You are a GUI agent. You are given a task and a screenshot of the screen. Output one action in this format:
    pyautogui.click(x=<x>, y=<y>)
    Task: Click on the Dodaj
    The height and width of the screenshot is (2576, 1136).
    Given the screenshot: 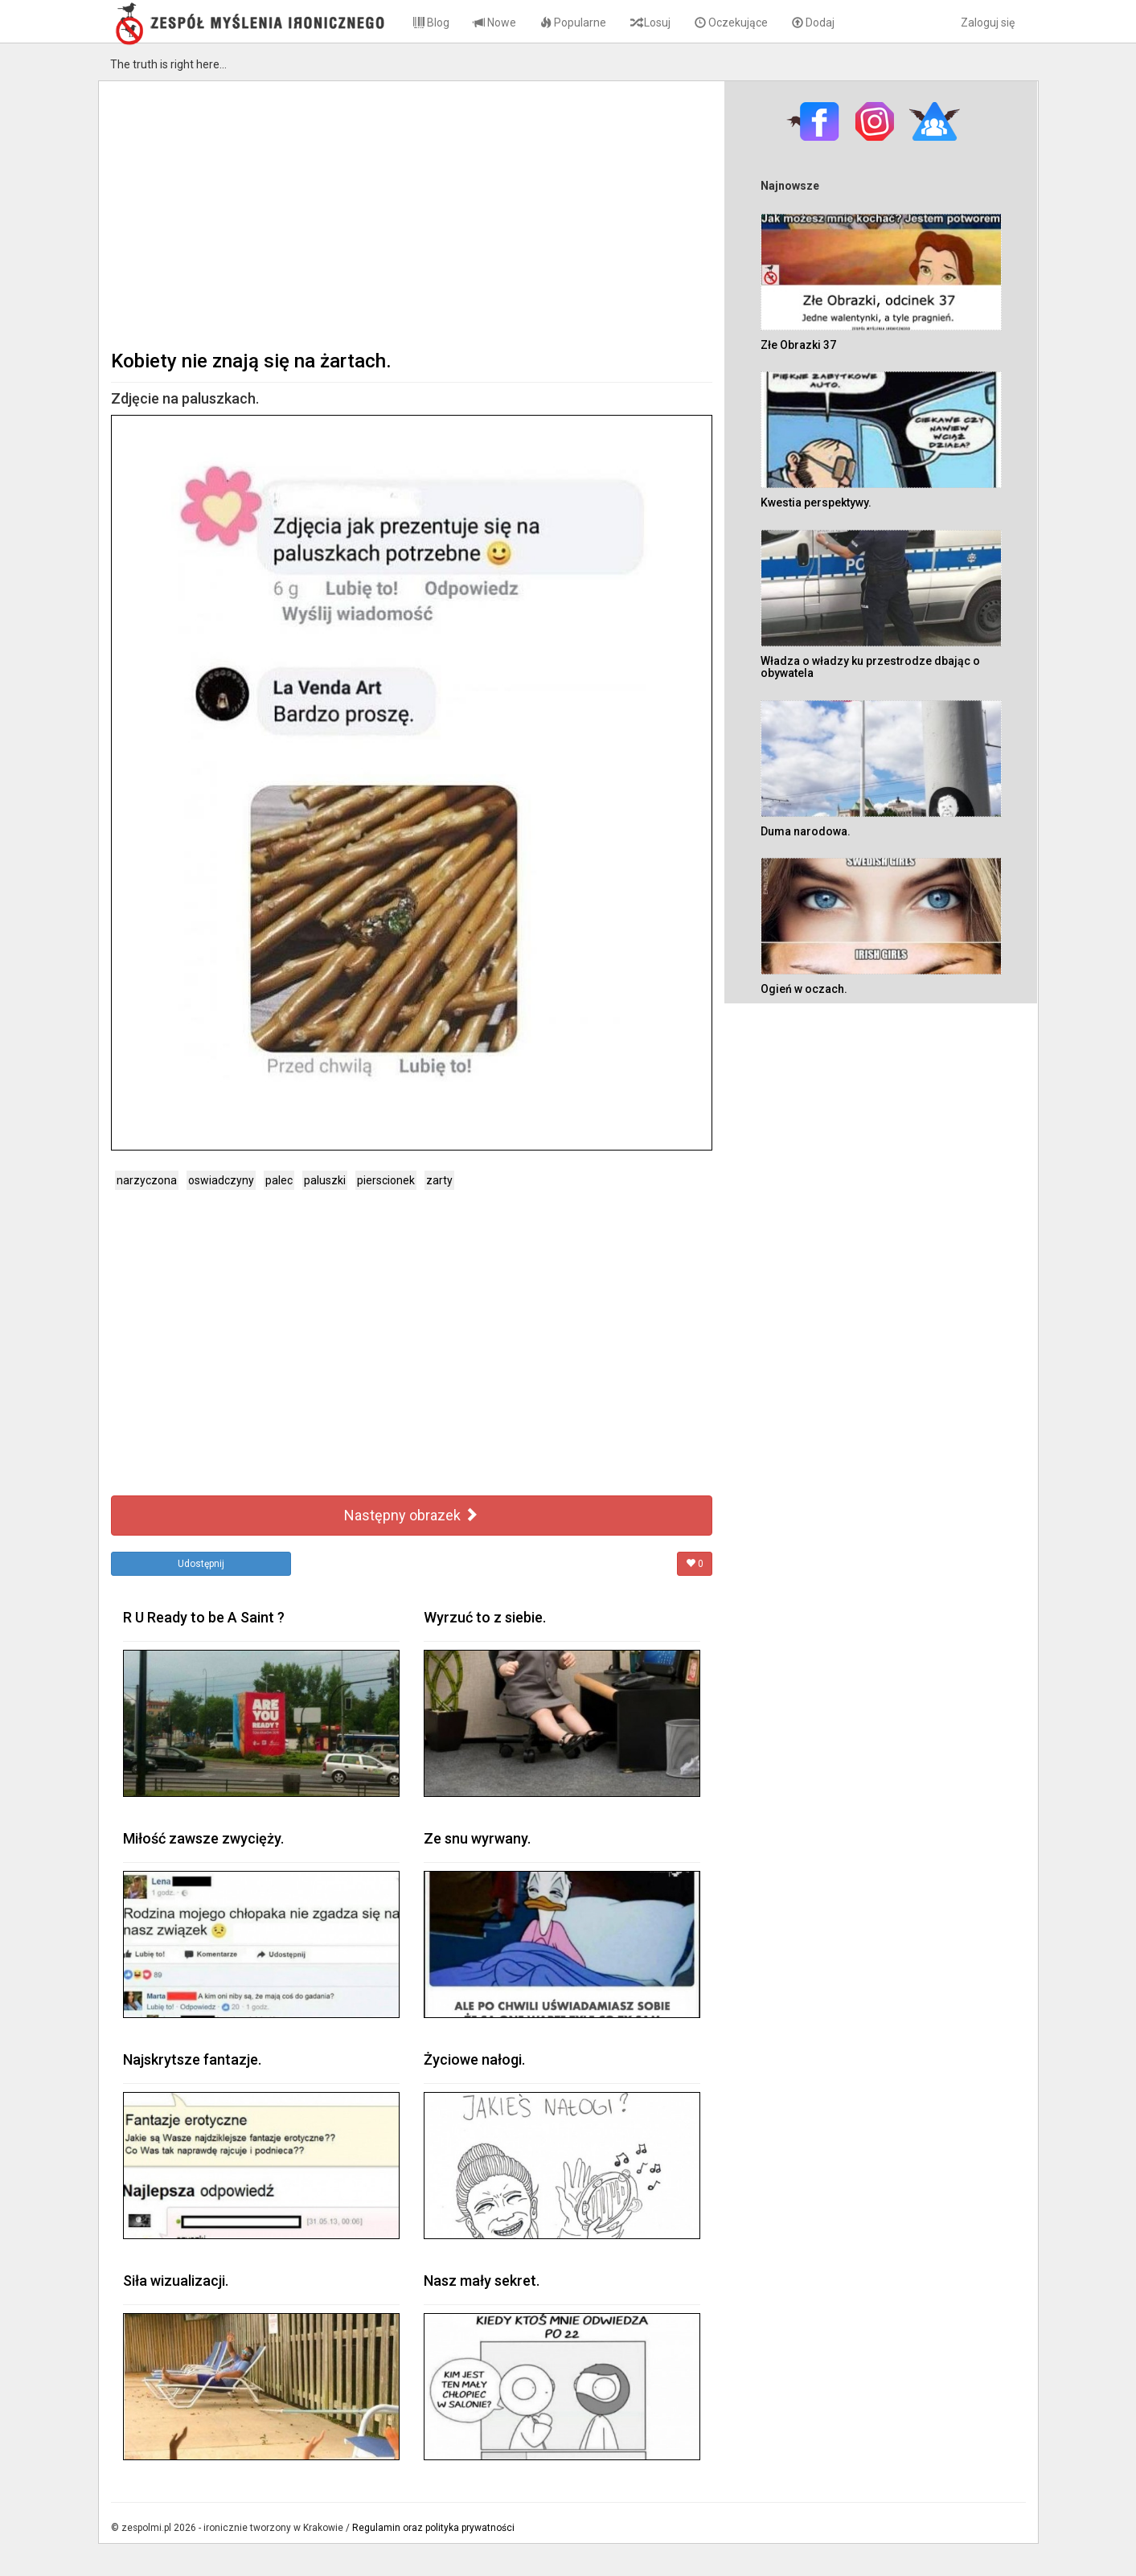 What is the action you would take?
    pyautogui.click(x=813, y=22)
    